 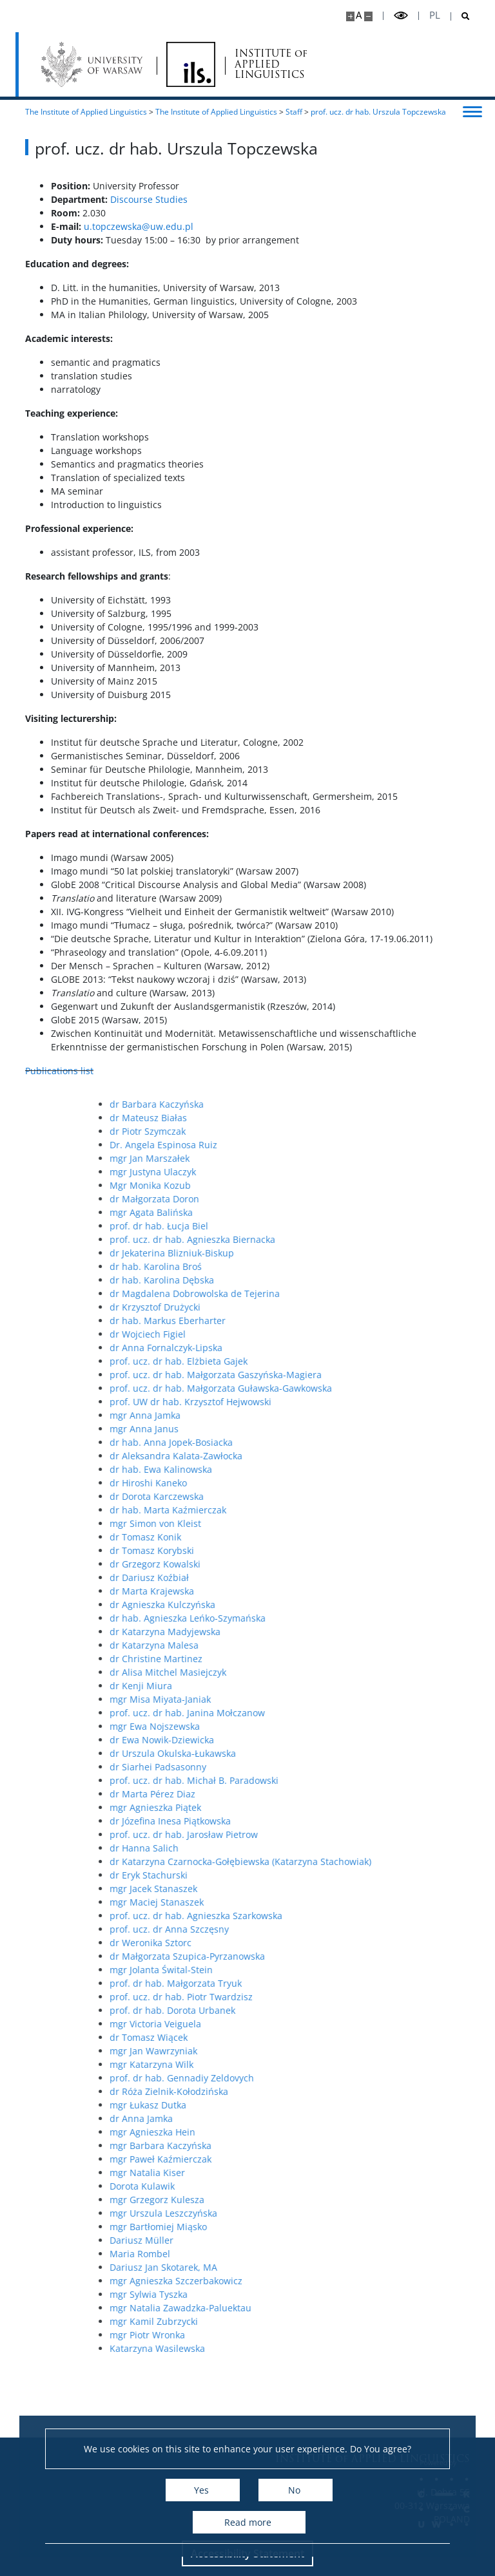 I want to click on mgr Misa Miyata-Janiak, so click(x=327, y=1699).